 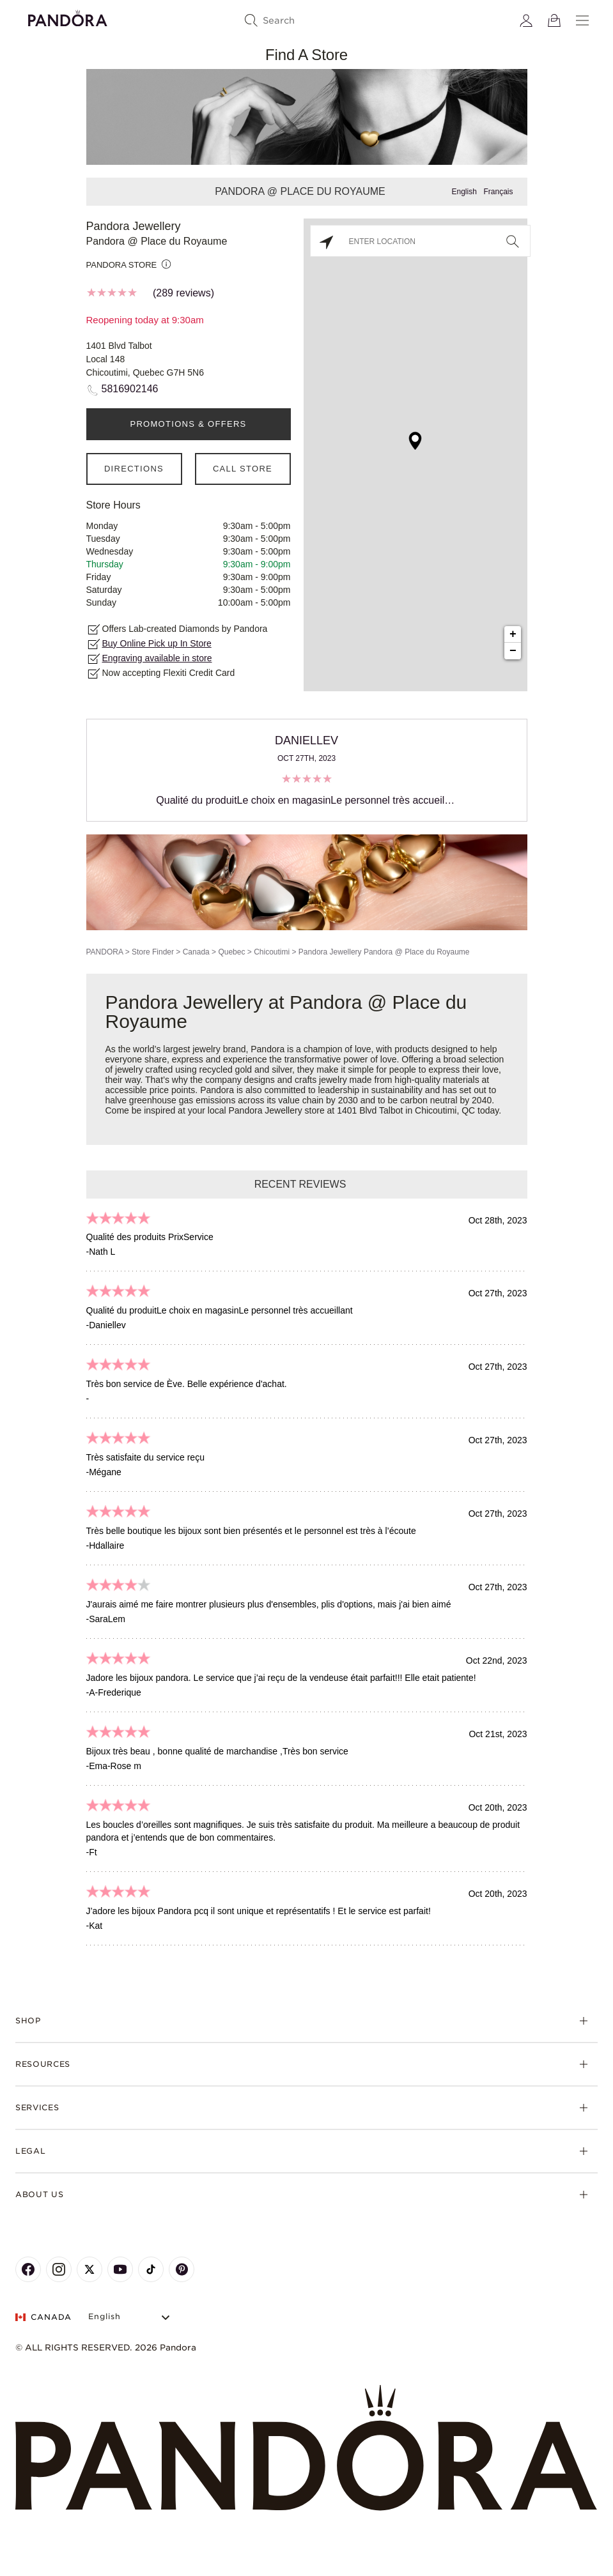 What do you see at coordinates (104, 951) in the screenshot?
I see `PANDORA` at bounding box center [104, 951].